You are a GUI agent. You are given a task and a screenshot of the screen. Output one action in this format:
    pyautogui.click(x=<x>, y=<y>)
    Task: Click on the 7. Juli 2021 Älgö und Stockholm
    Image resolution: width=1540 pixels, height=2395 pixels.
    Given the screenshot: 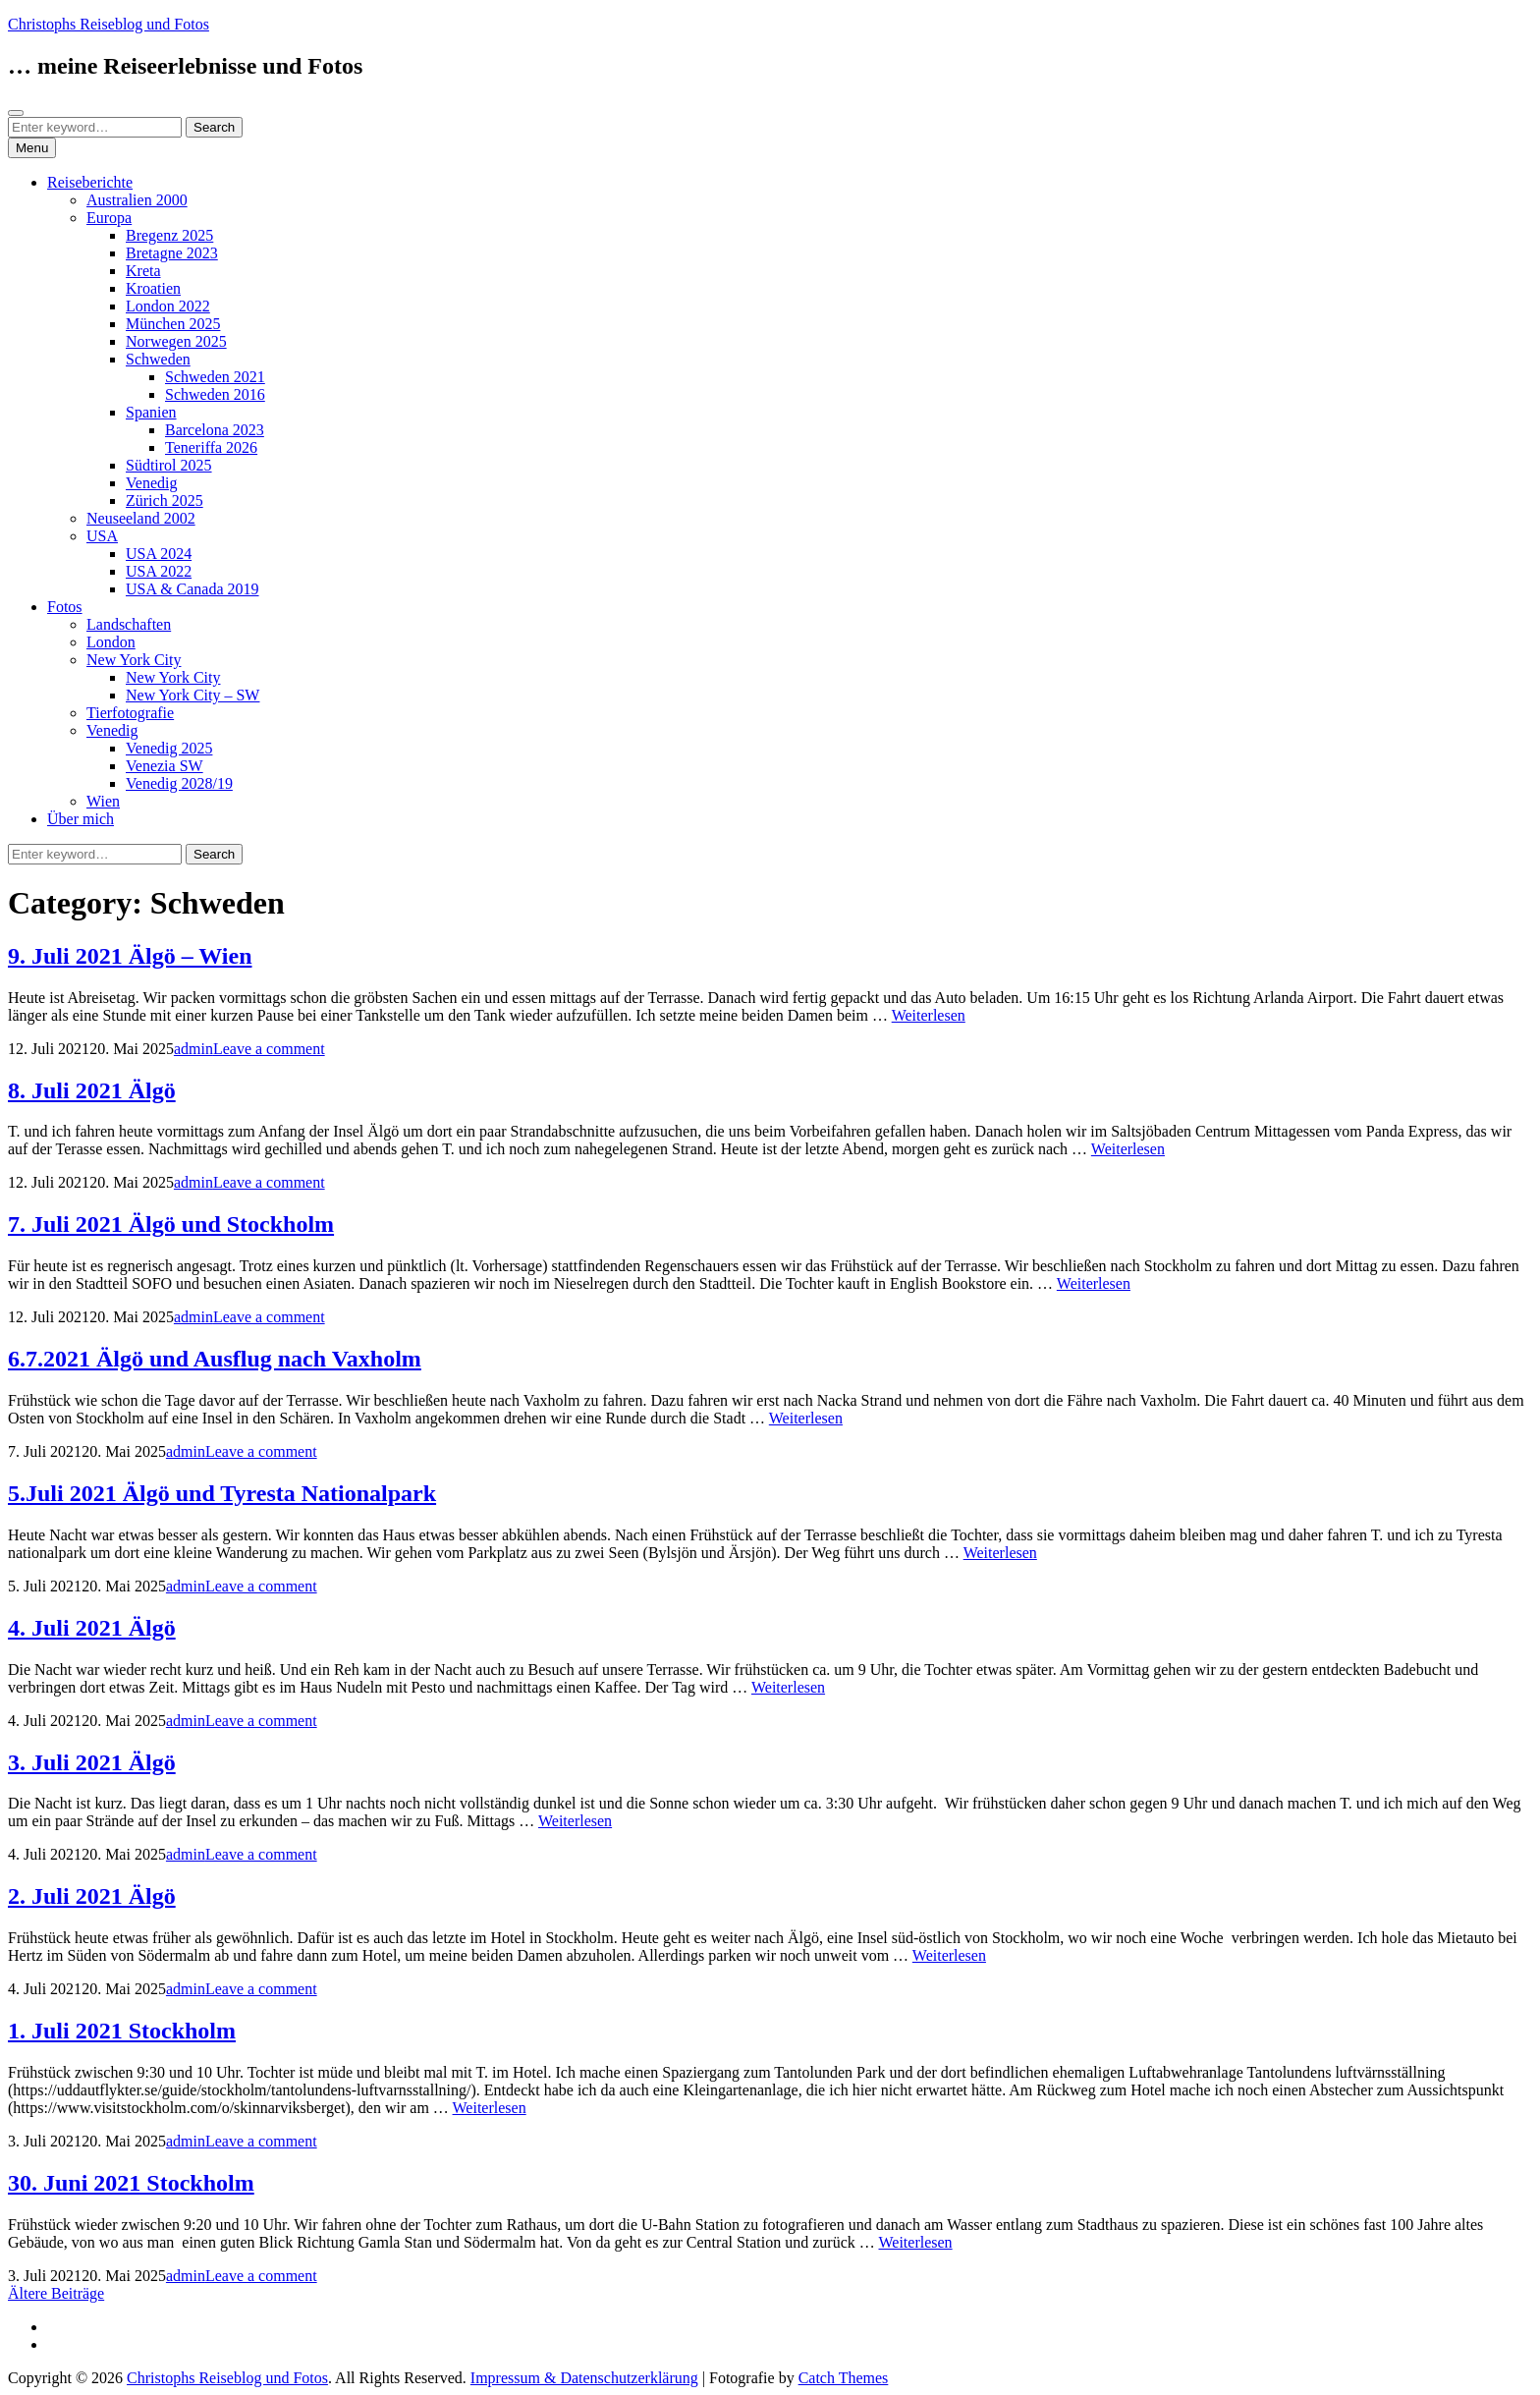 What is the action you would take?
    pyautogui.click(x=171, y=1224)
    